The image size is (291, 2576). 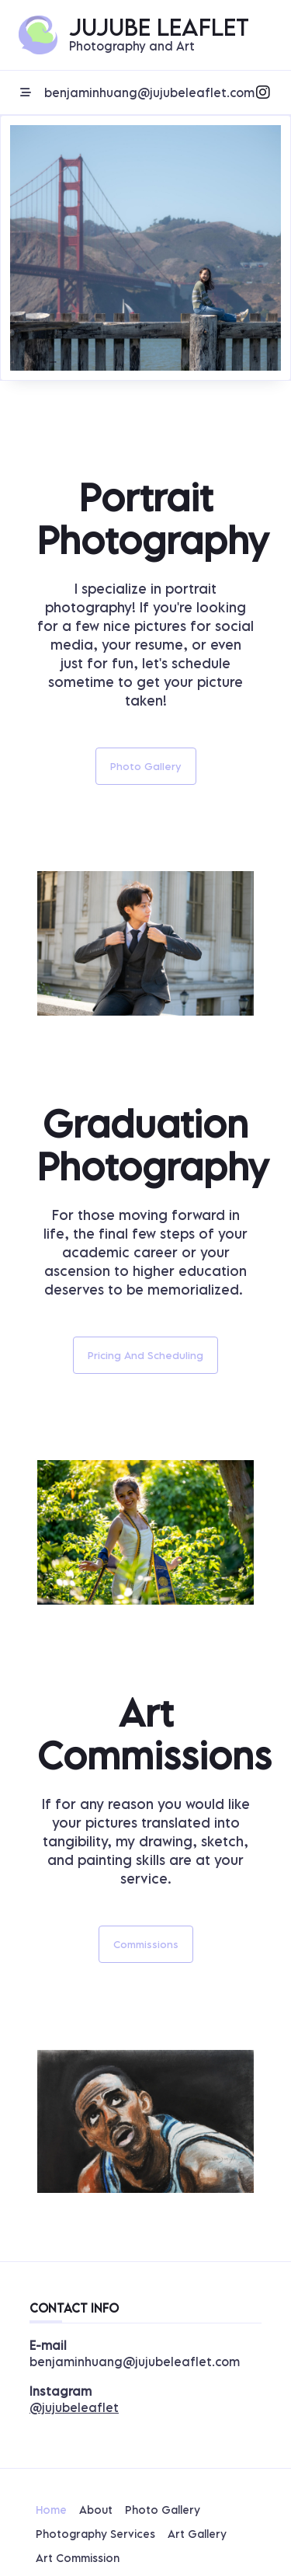 What do you see at coordinates (197, 2533) in the screenshot?
I see `Art Gallery` at bounding box center [197, 2533].